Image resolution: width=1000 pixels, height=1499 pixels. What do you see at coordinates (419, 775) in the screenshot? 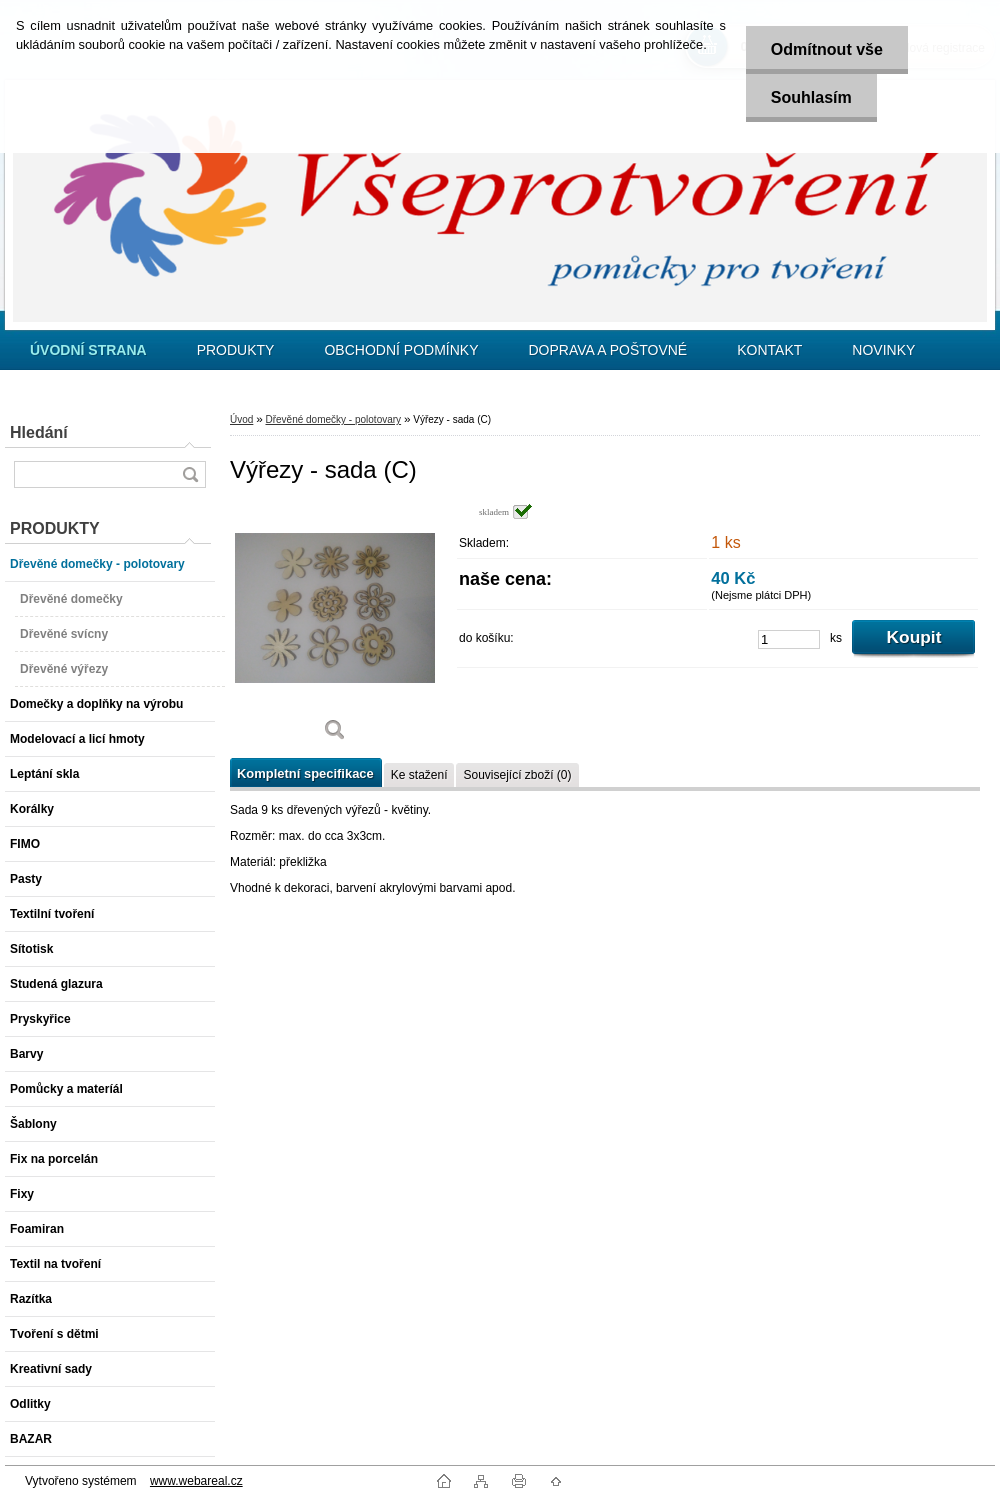
I see `Ke stažení` at bounding box center [419, 775].